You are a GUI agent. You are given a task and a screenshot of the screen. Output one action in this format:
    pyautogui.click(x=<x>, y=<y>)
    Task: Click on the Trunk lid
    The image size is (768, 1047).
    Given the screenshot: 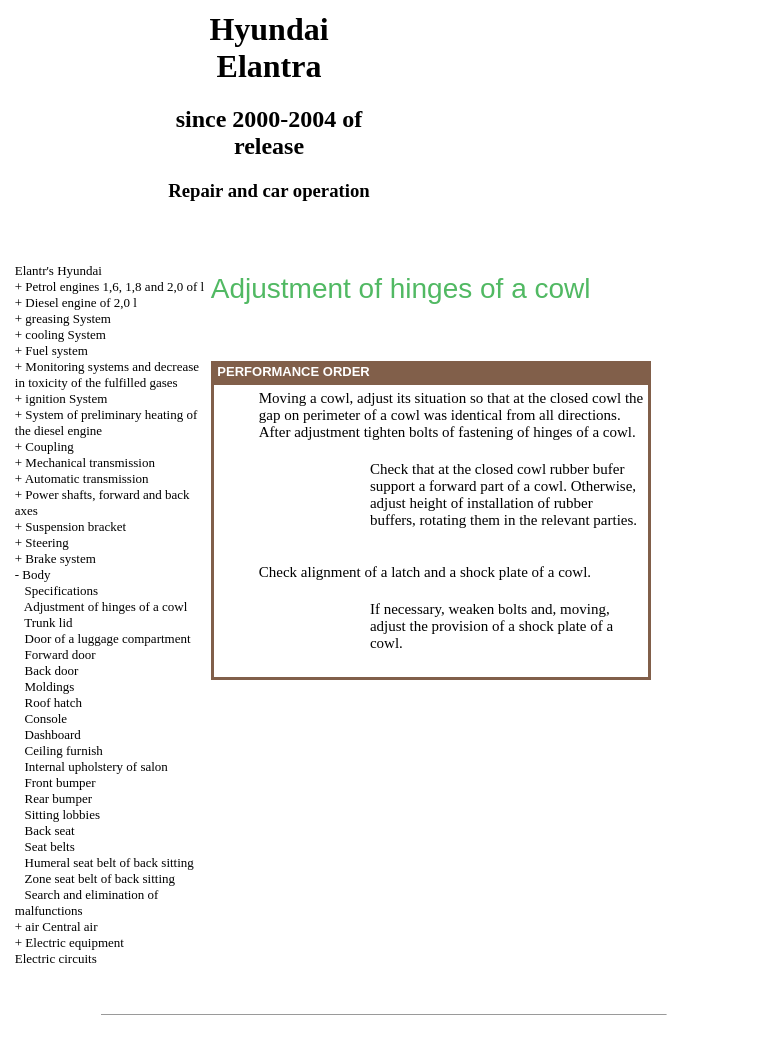 What is the action you would take?
    pyautogui.click(x=48, y=622)
    